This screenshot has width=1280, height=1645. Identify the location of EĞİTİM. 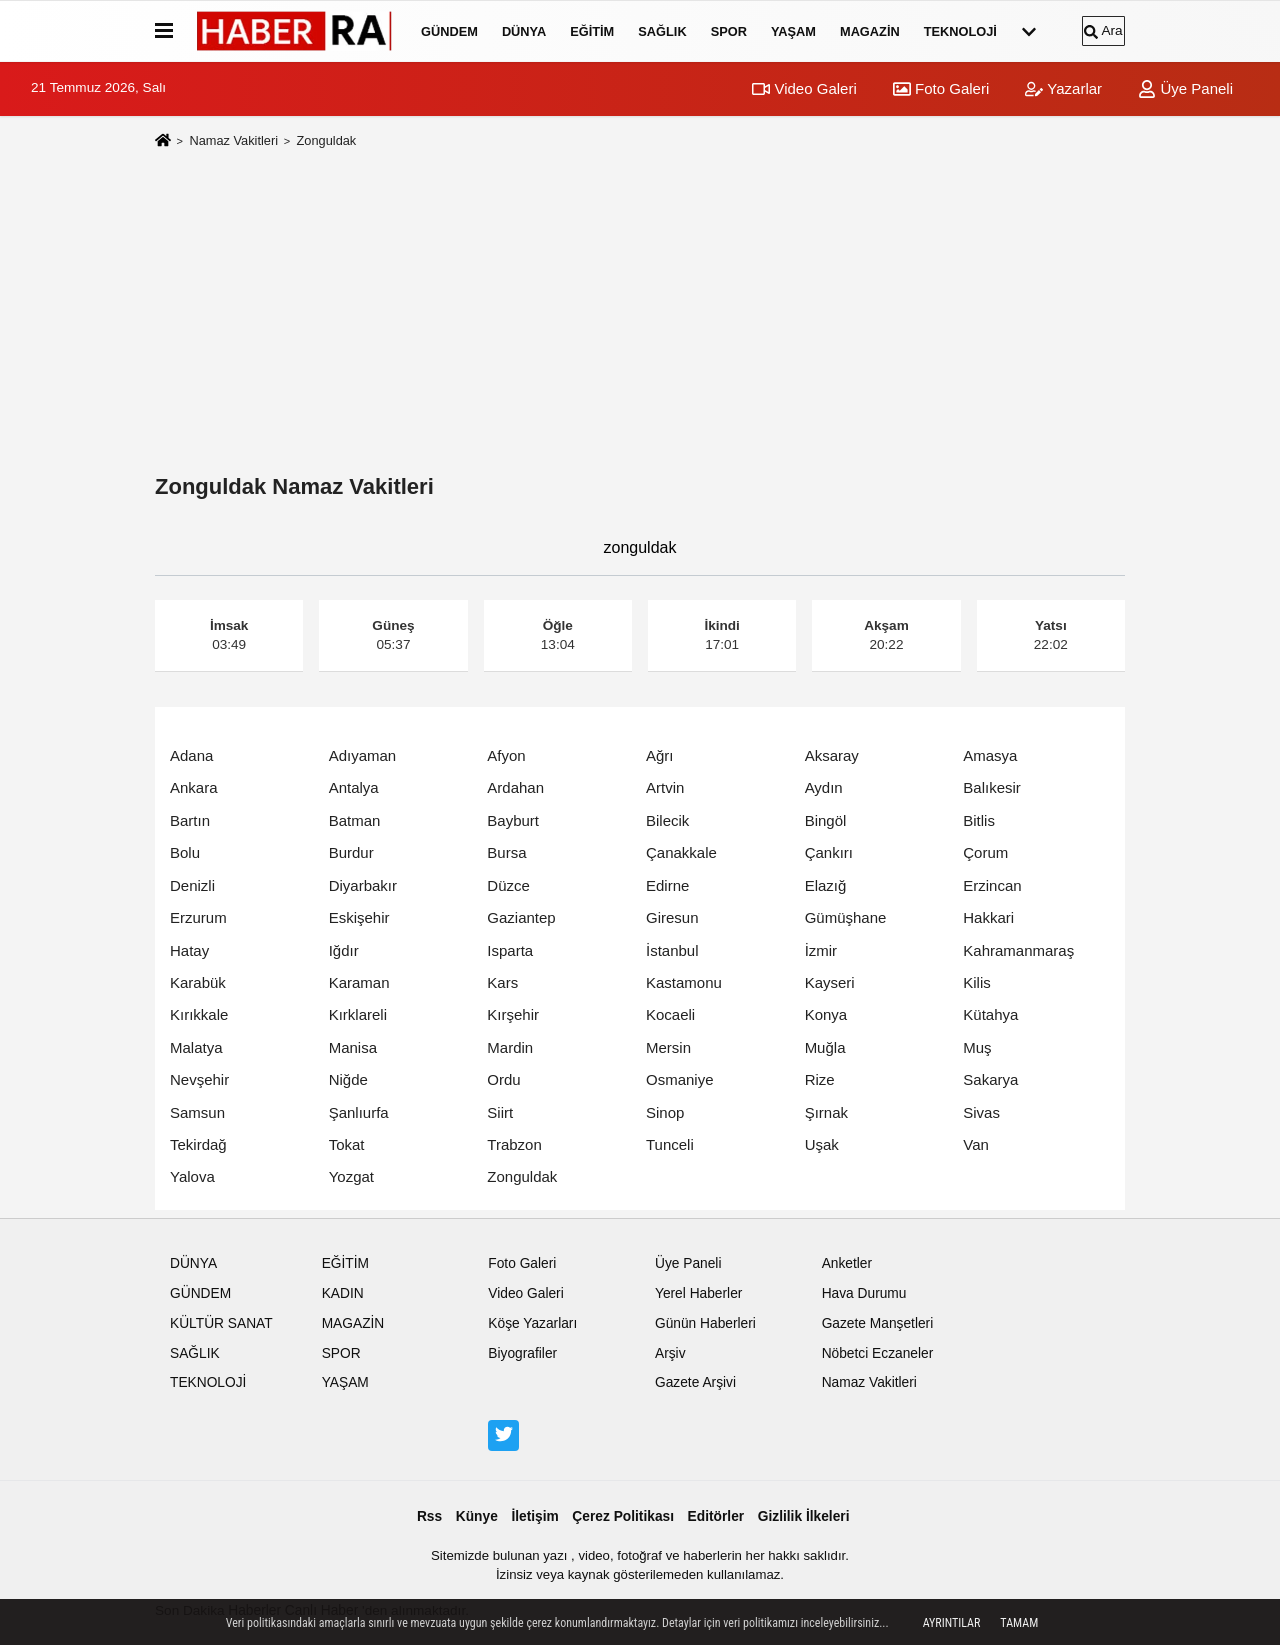
(592, 31).